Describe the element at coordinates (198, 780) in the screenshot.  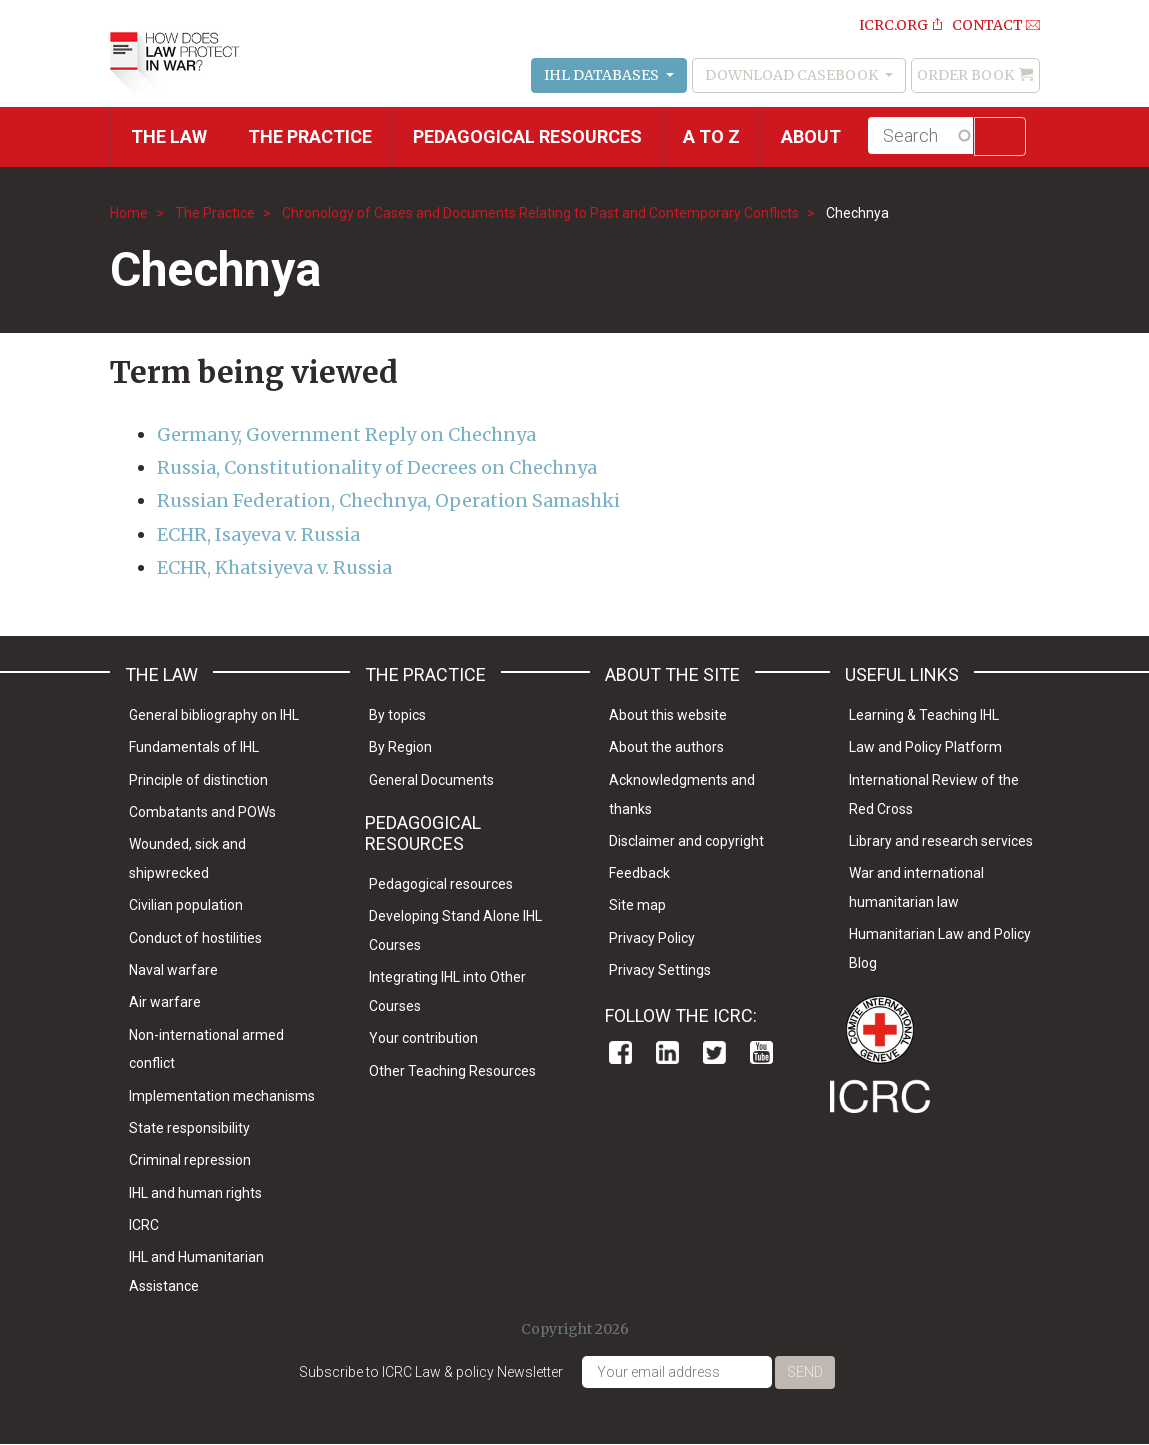
I see `Principle of distinction` at that location.